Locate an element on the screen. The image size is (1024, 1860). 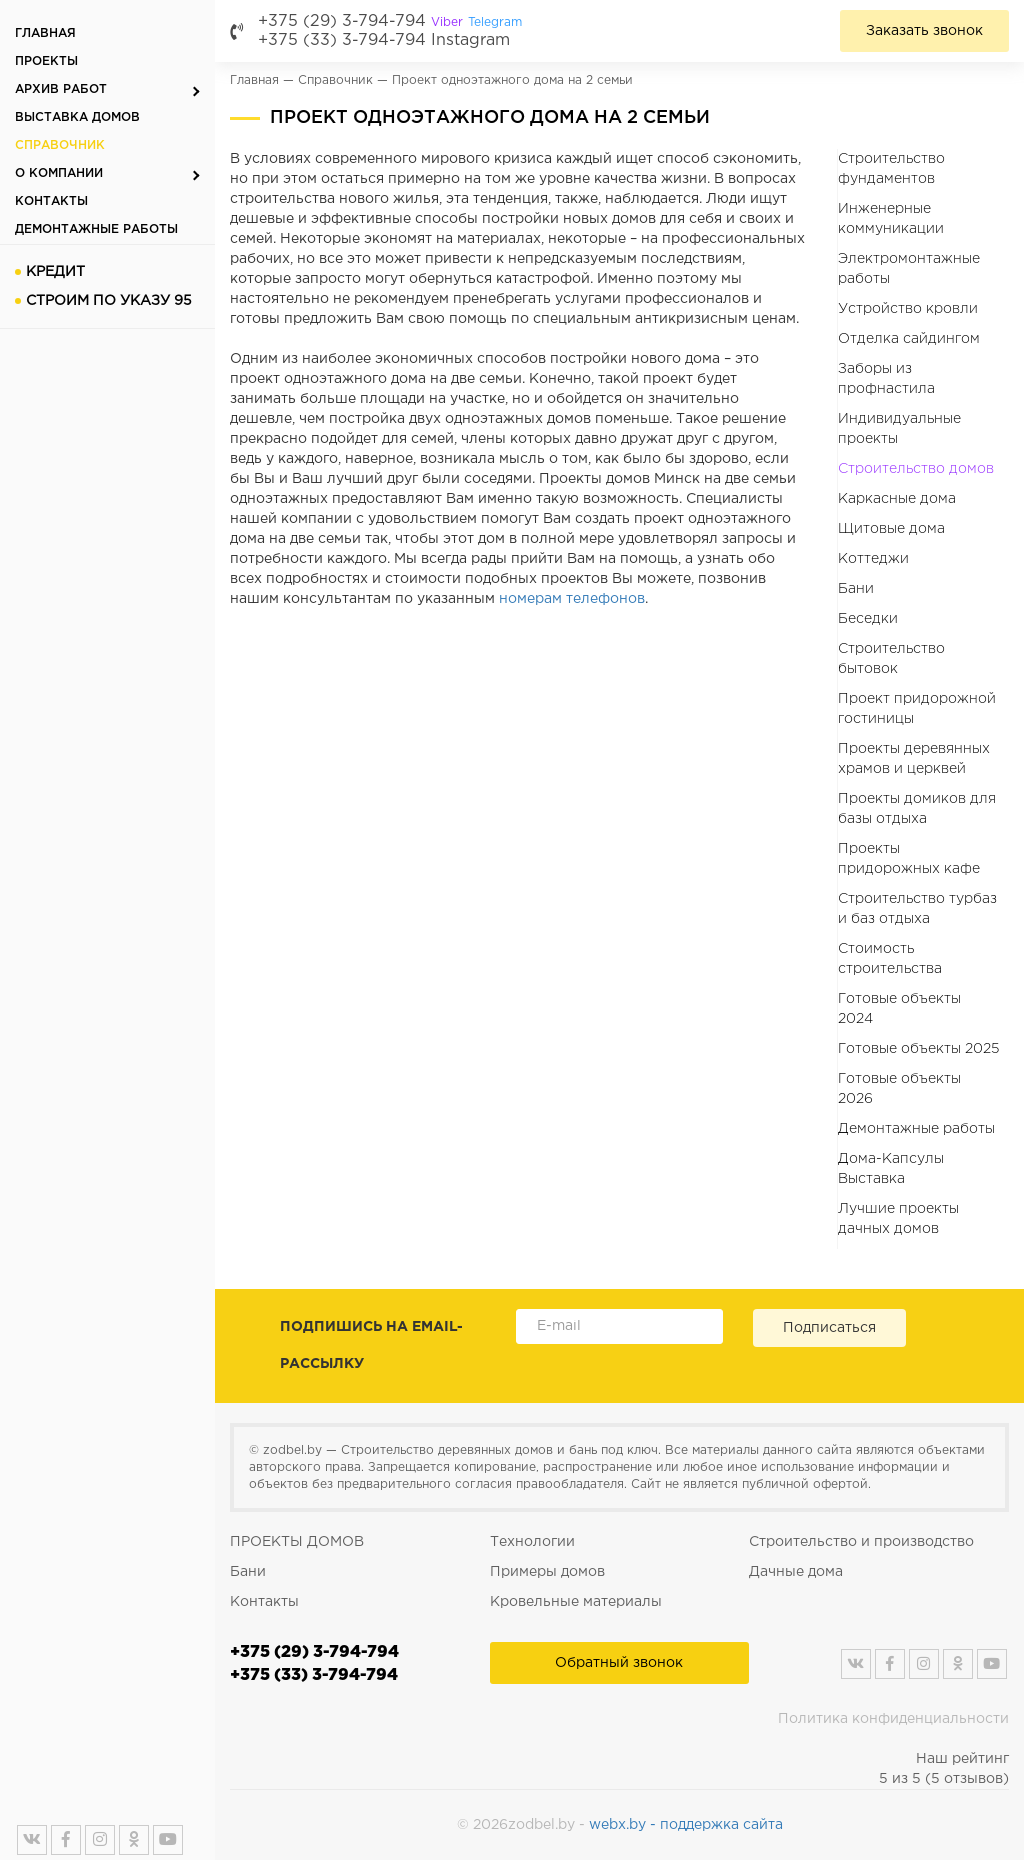
Готовые объекты 2024 is located at coordinates (899, 1009).